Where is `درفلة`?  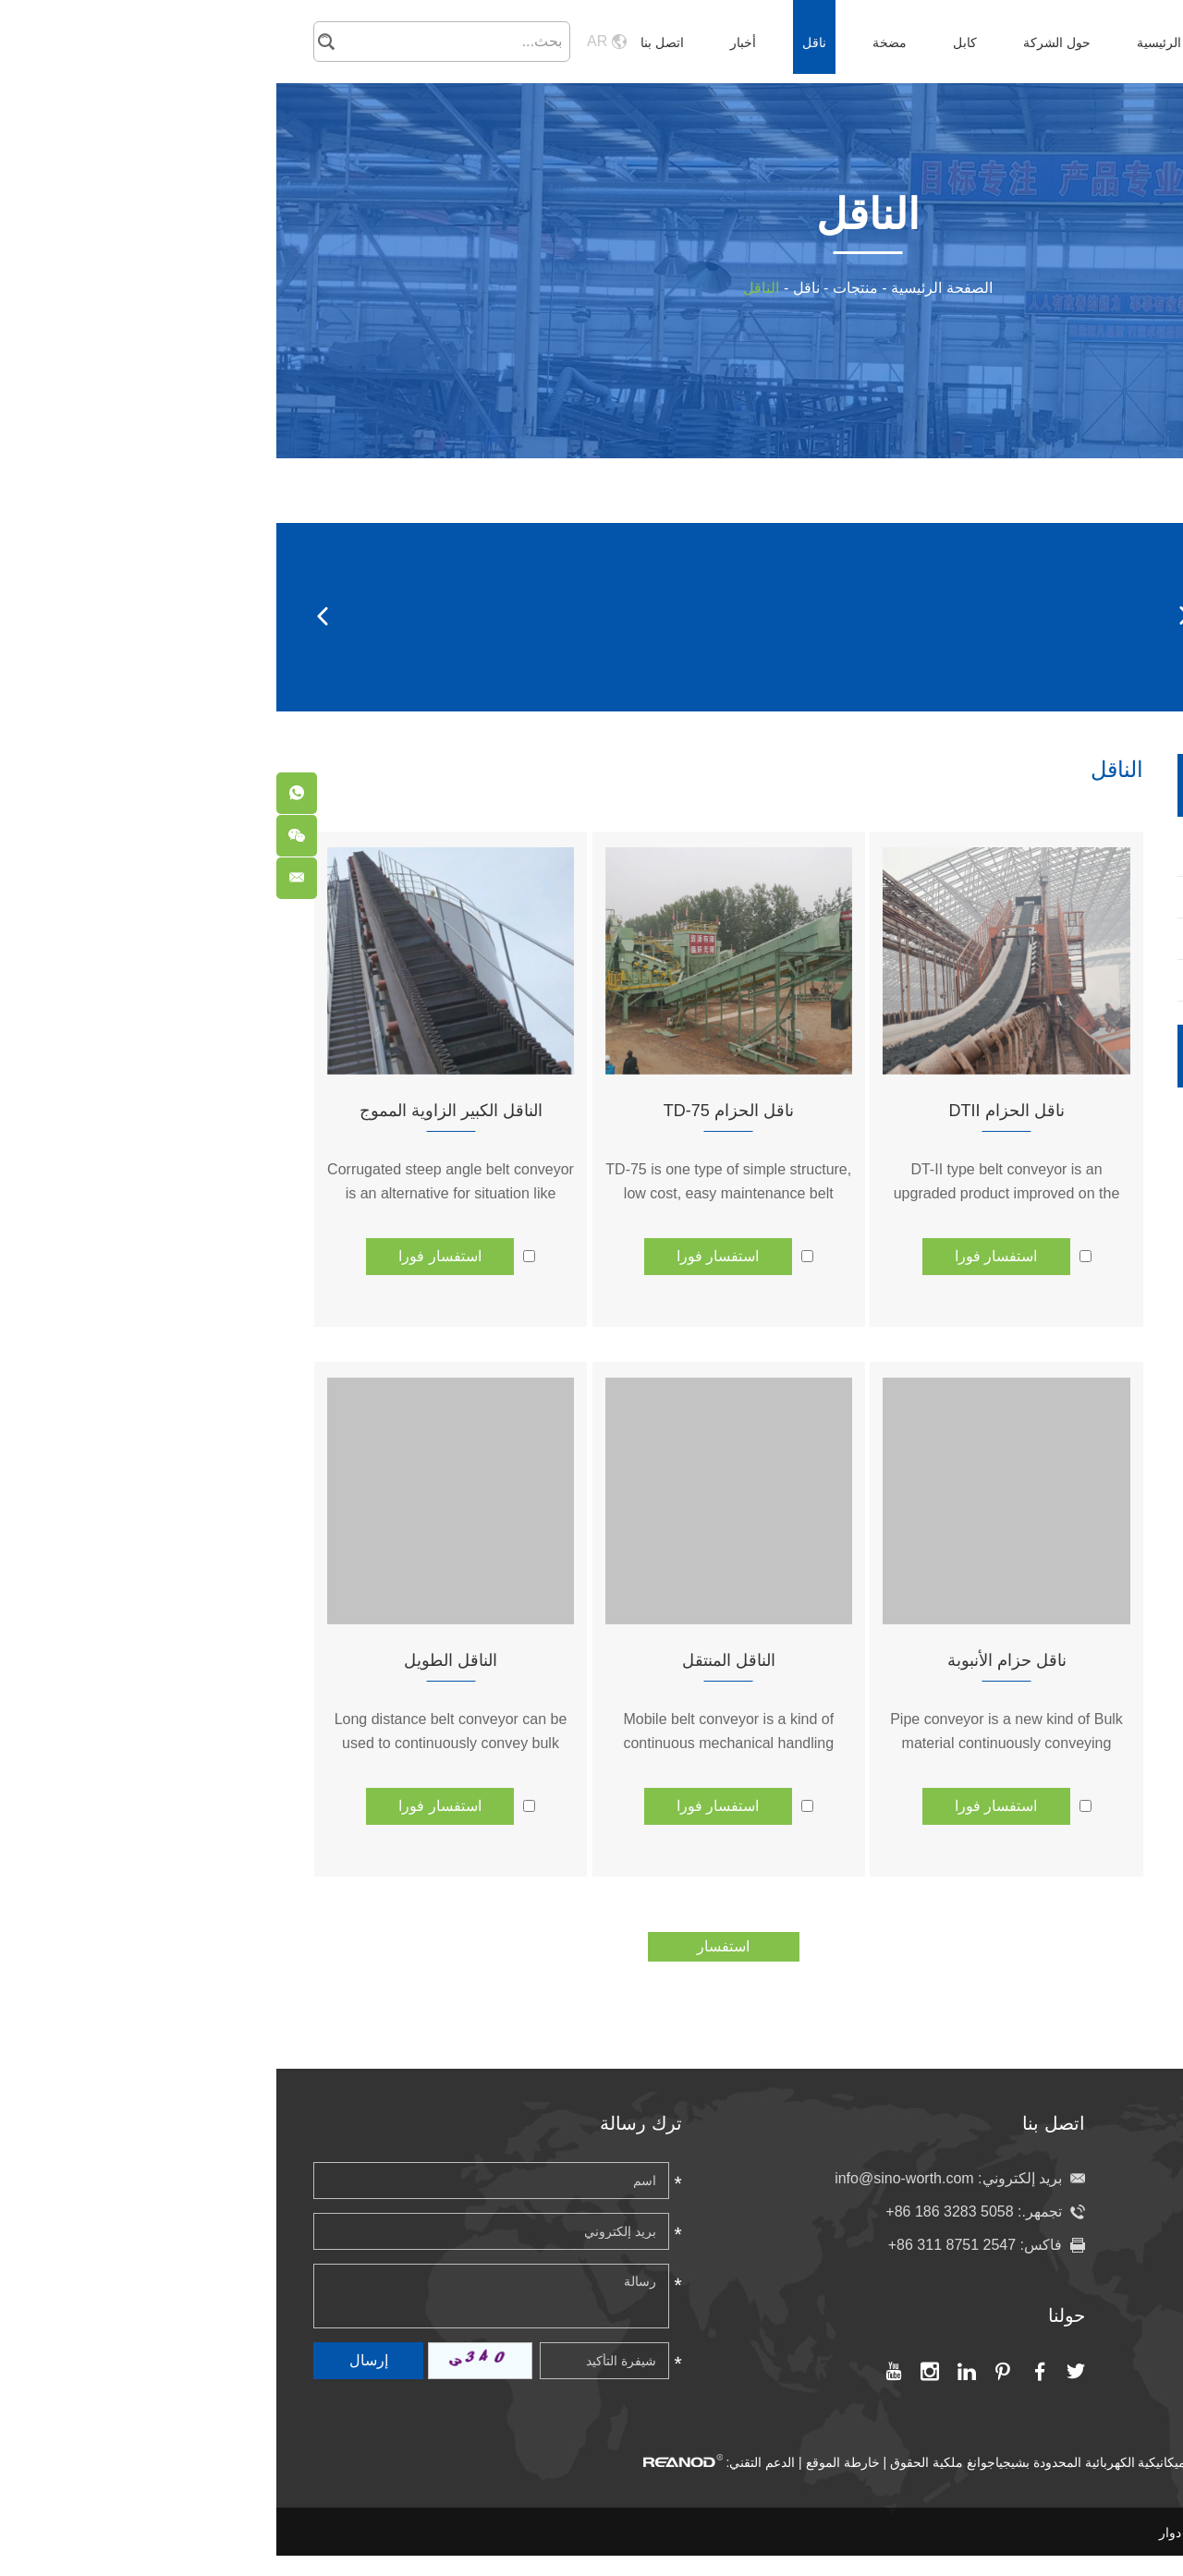
درفلة is located at coordinates (319, 616).